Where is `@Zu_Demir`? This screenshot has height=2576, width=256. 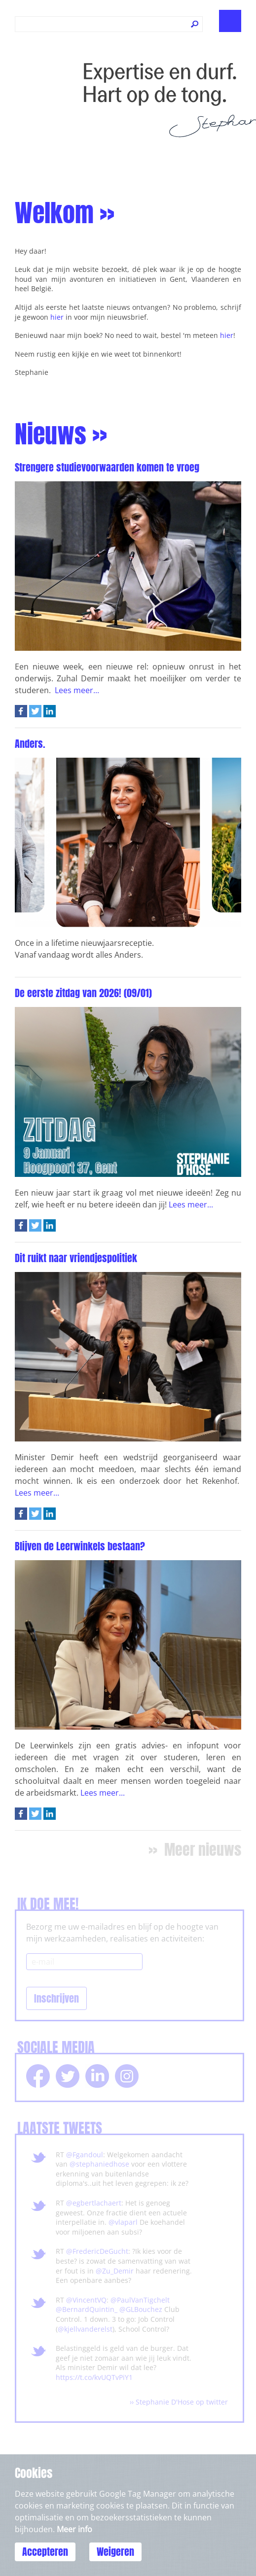
@Zu_Demir is located at coordinates (115, 2270).